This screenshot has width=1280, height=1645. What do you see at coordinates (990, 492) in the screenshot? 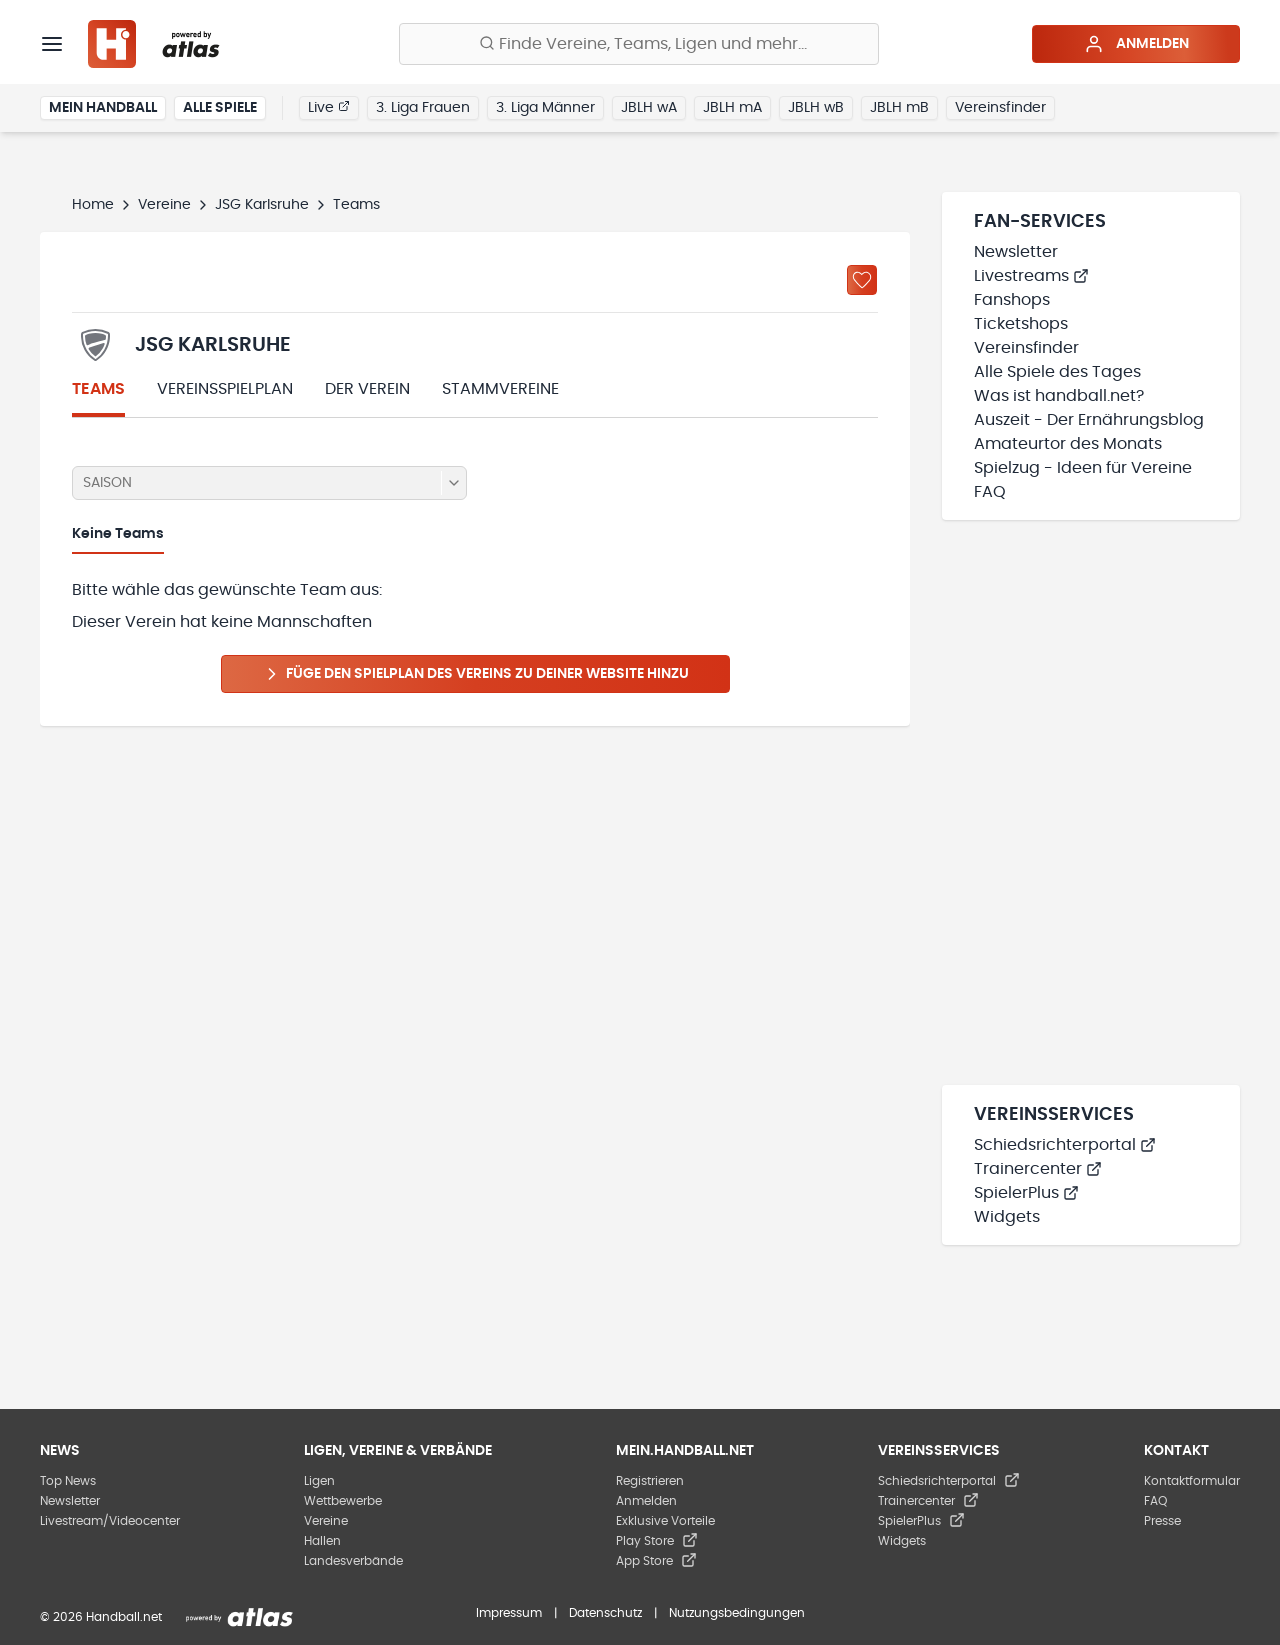
I see `FAQ` at bounding box center [990, 492].